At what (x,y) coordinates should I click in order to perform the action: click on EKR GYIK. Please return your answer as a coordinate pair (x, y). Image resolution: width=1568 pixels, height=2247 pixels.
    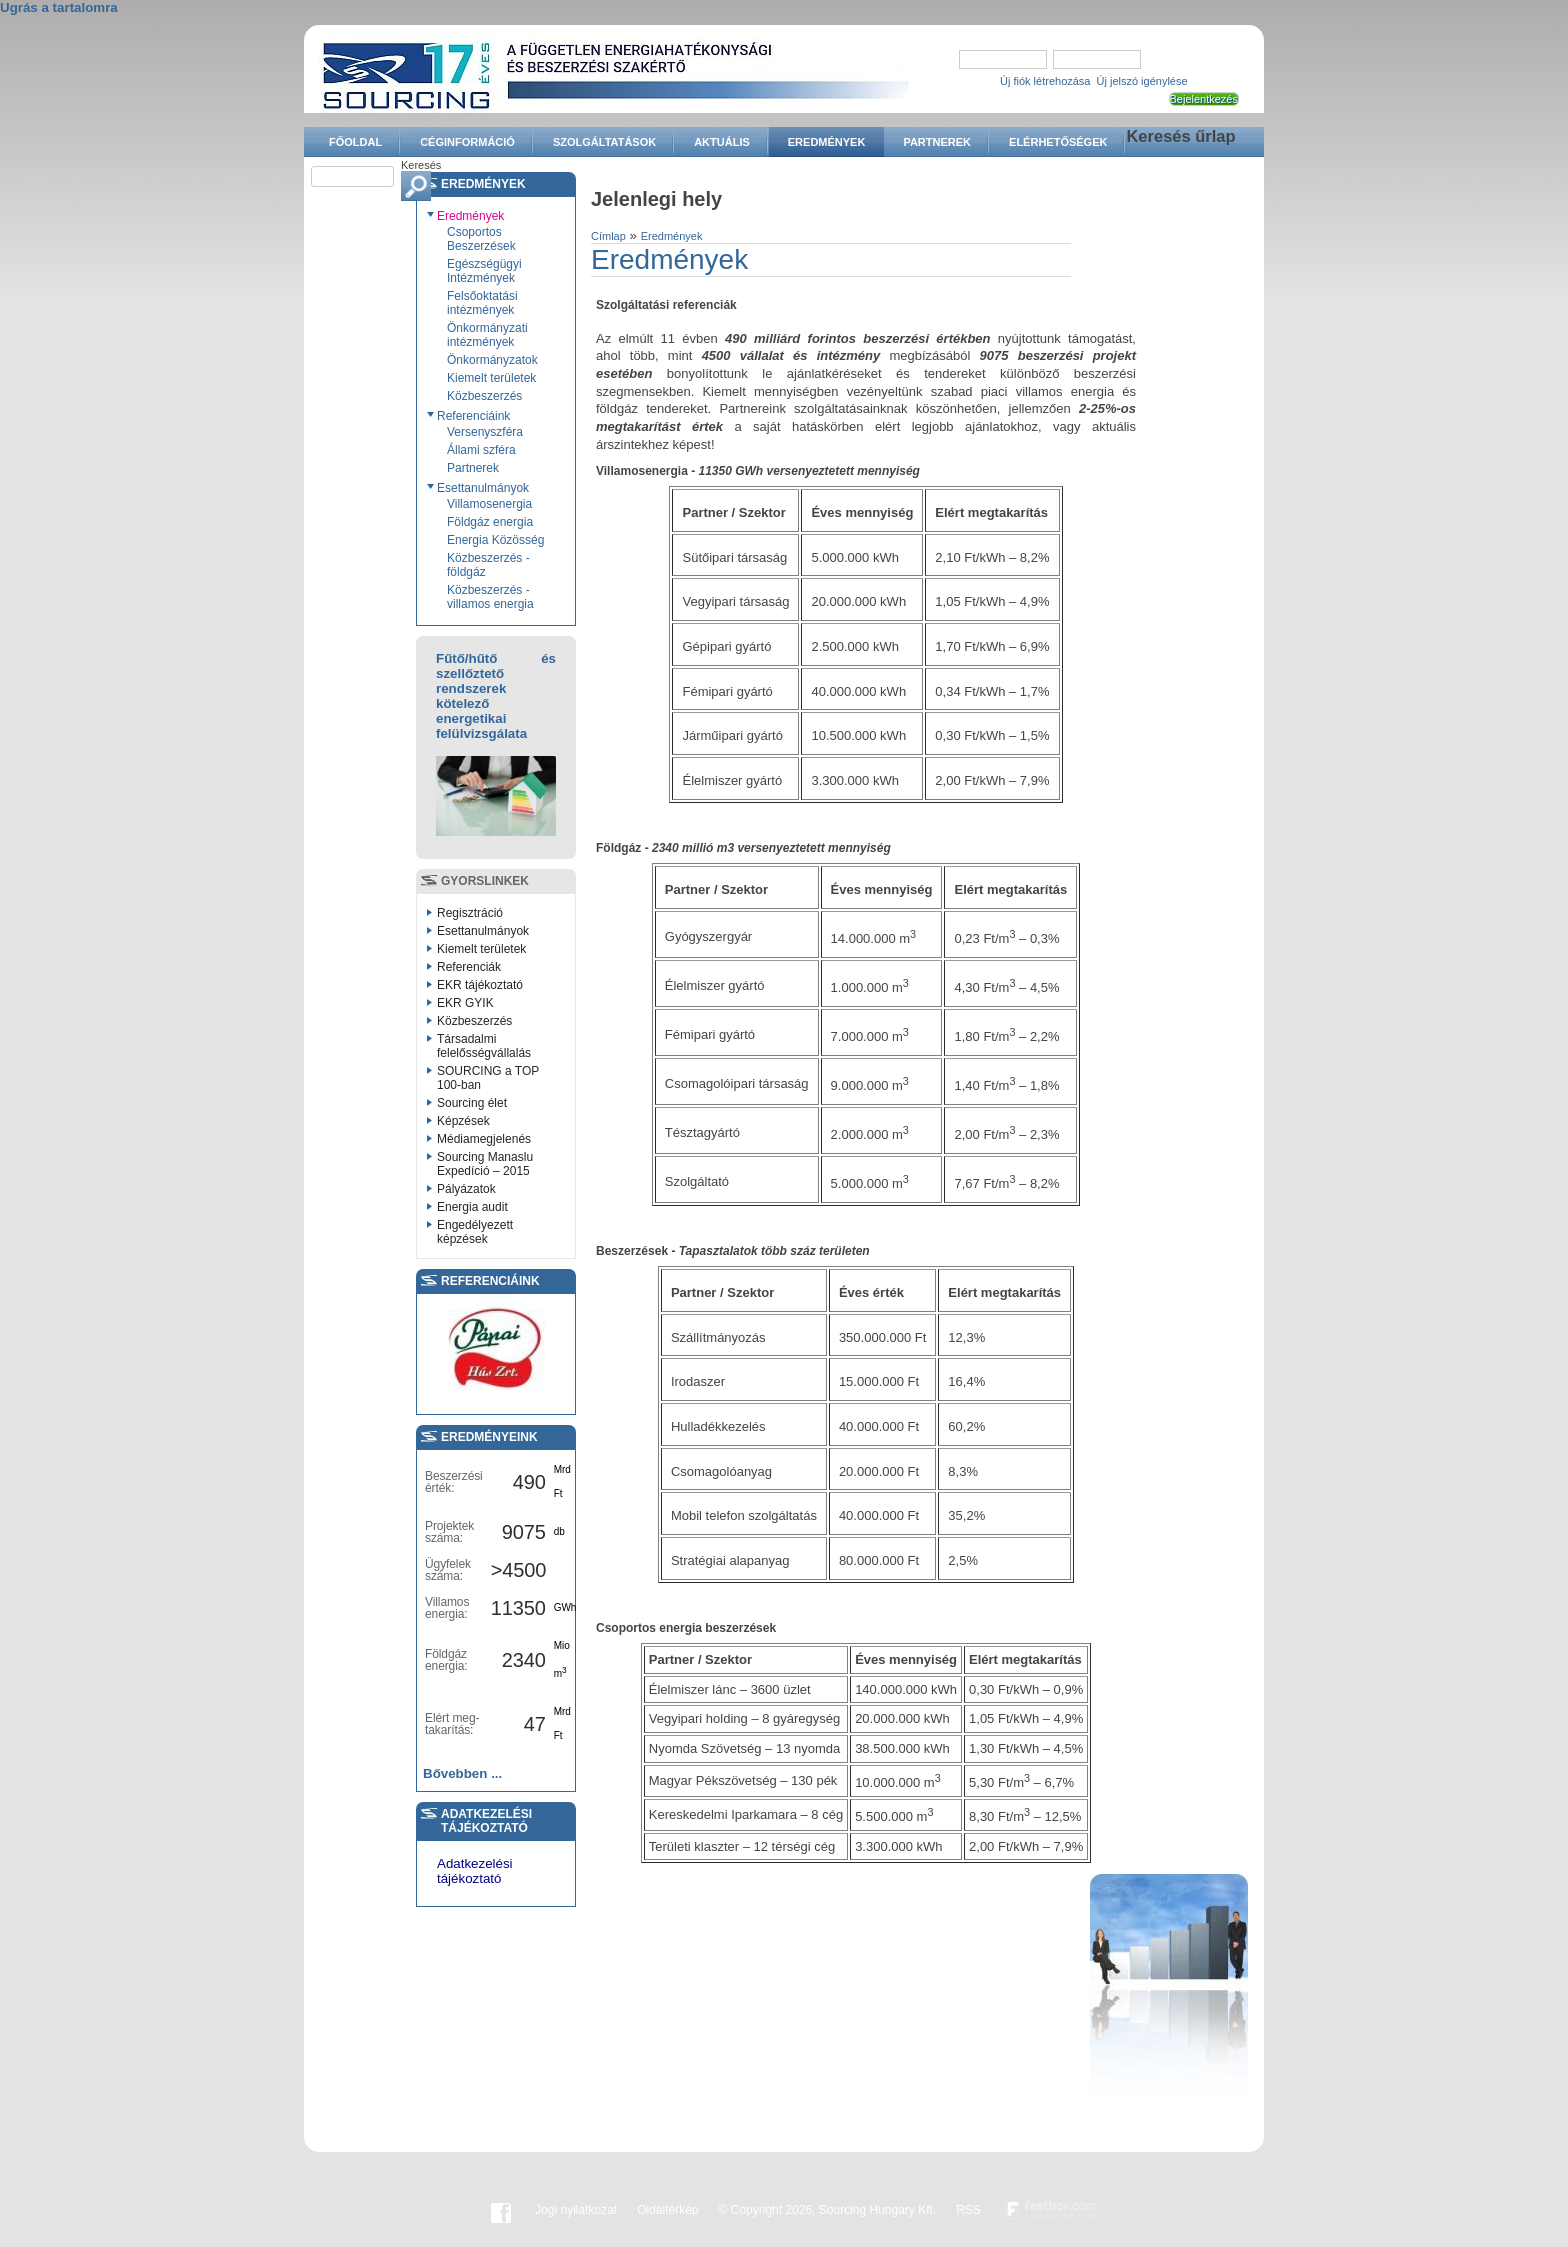
    Looking at the image, I should click on (465, 1003).